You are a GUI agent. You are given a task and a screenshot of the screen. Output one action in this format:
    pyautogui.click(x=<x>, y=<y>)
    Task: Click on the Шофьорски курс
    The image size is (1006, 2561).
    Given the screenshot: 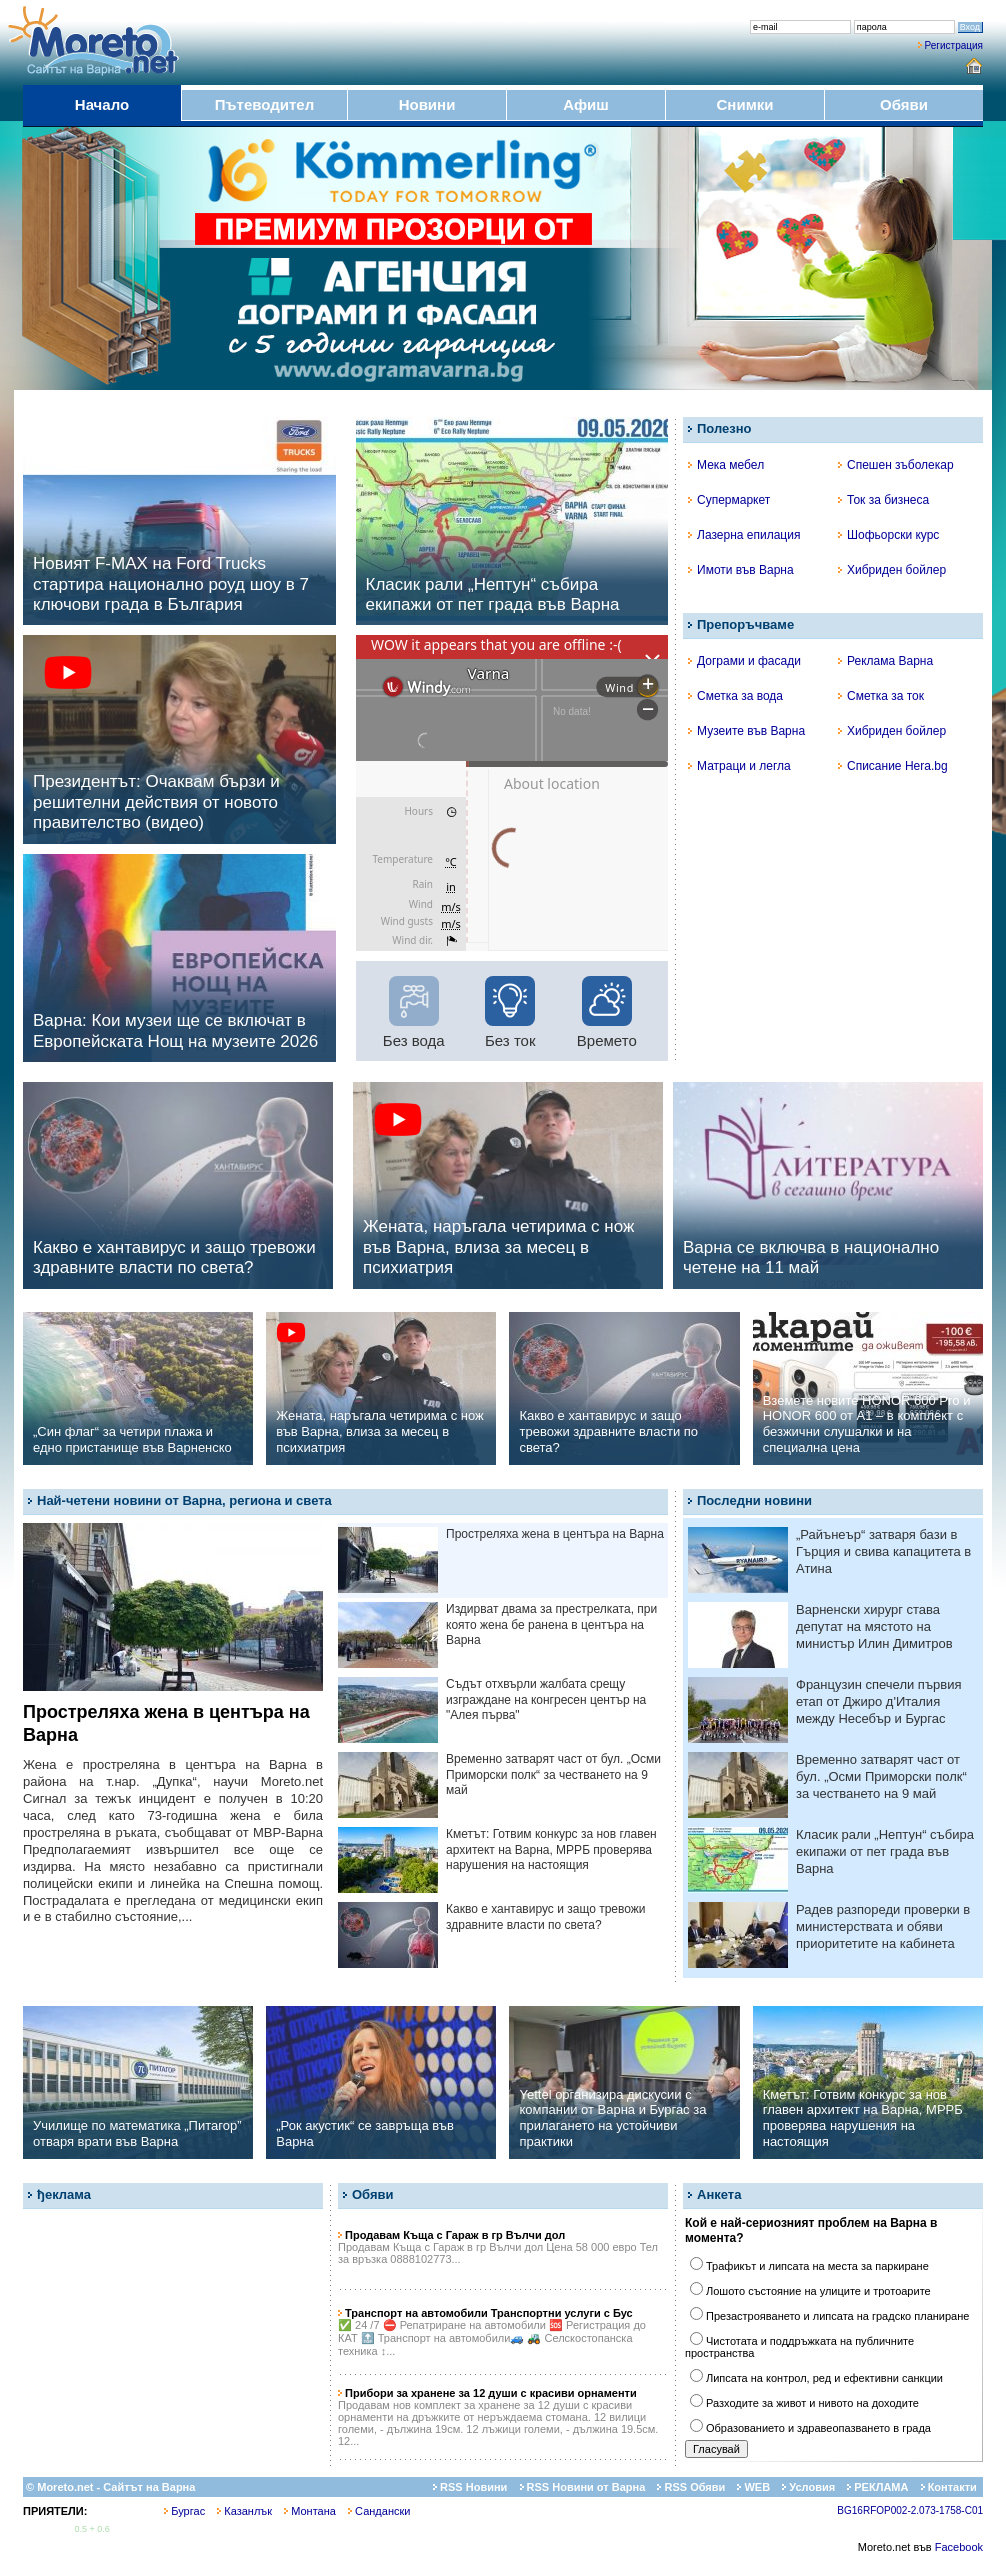 What is the action you would take?
    pyautogui.click(x=888, y=535)
    